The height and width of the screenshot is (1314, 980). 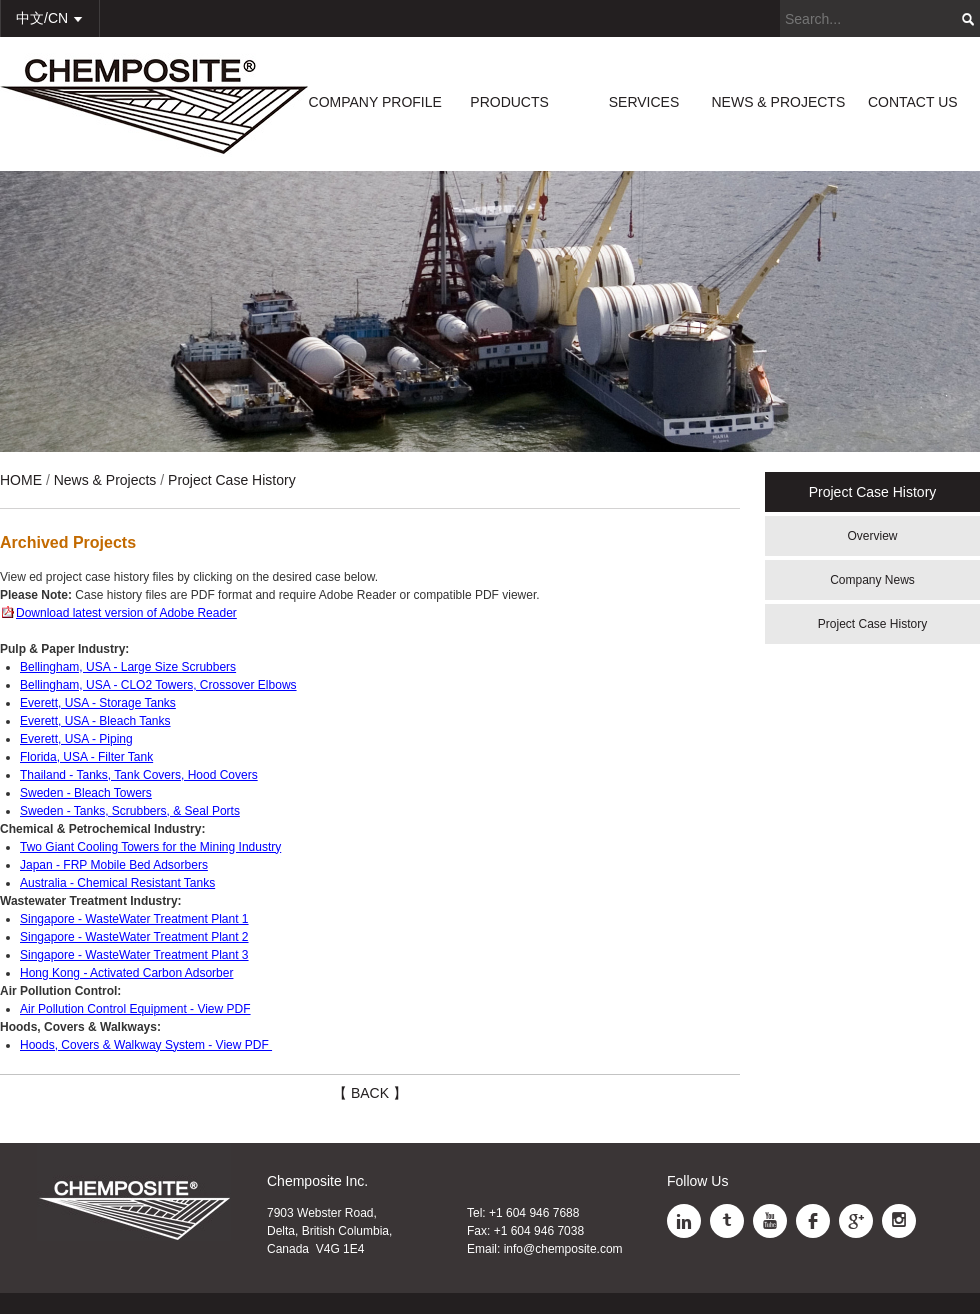 I want to click on Thailand - Tanks, Tank Covers, Hood Covers, so click(x=139, y=775).